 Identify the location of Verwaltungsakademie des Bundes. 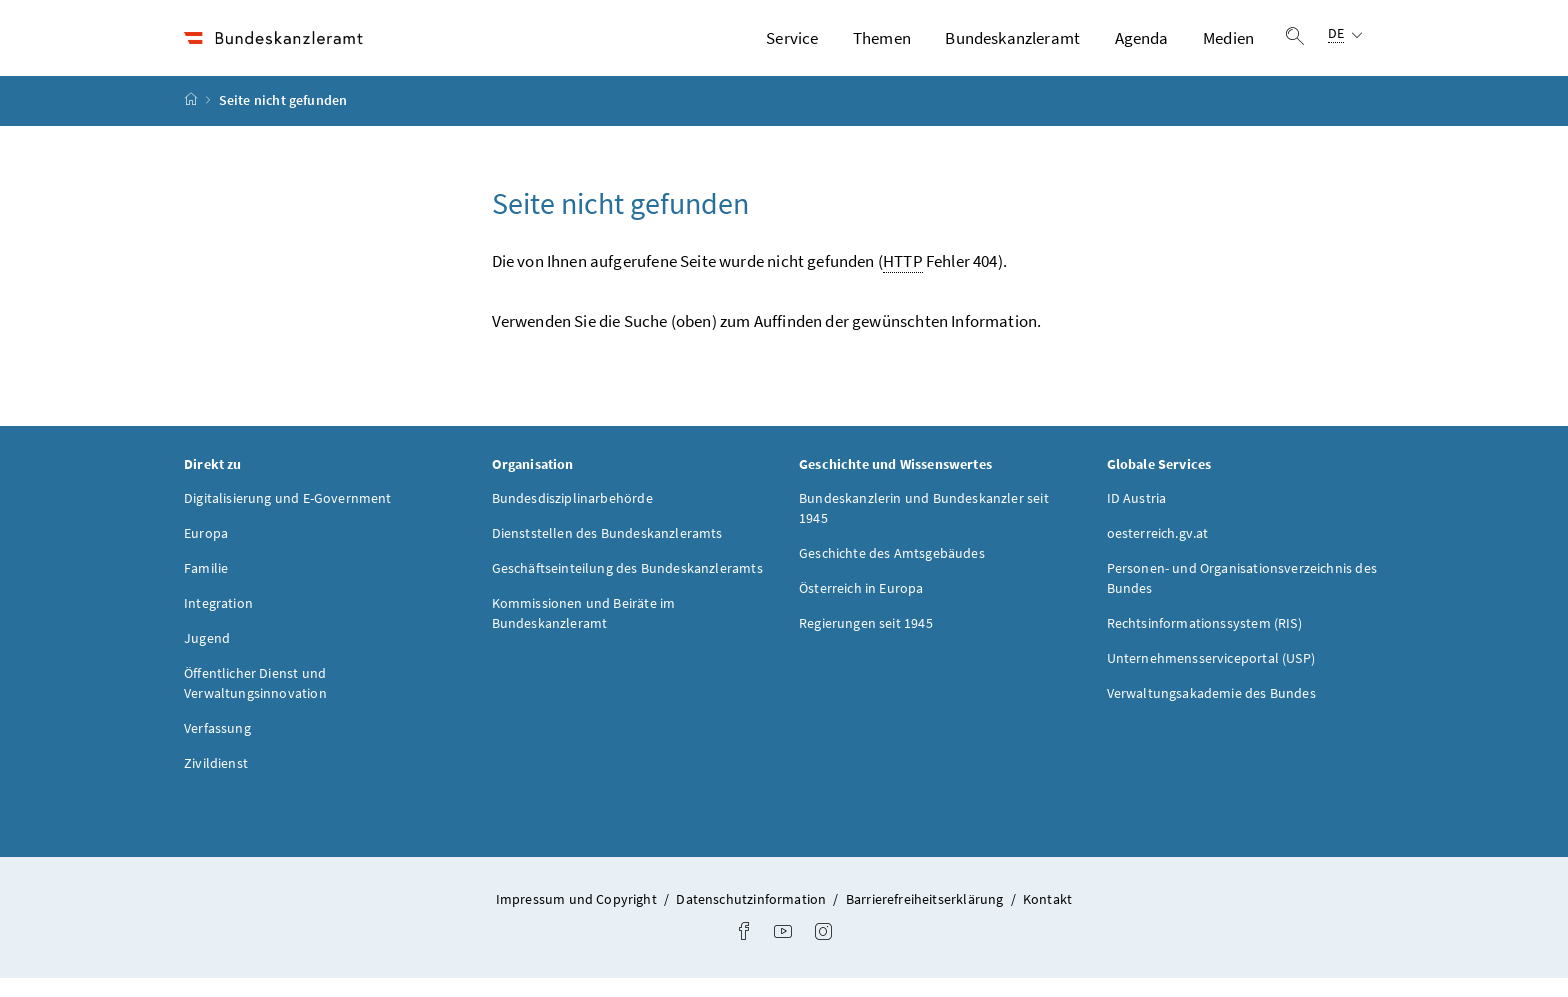
(1211, 711).